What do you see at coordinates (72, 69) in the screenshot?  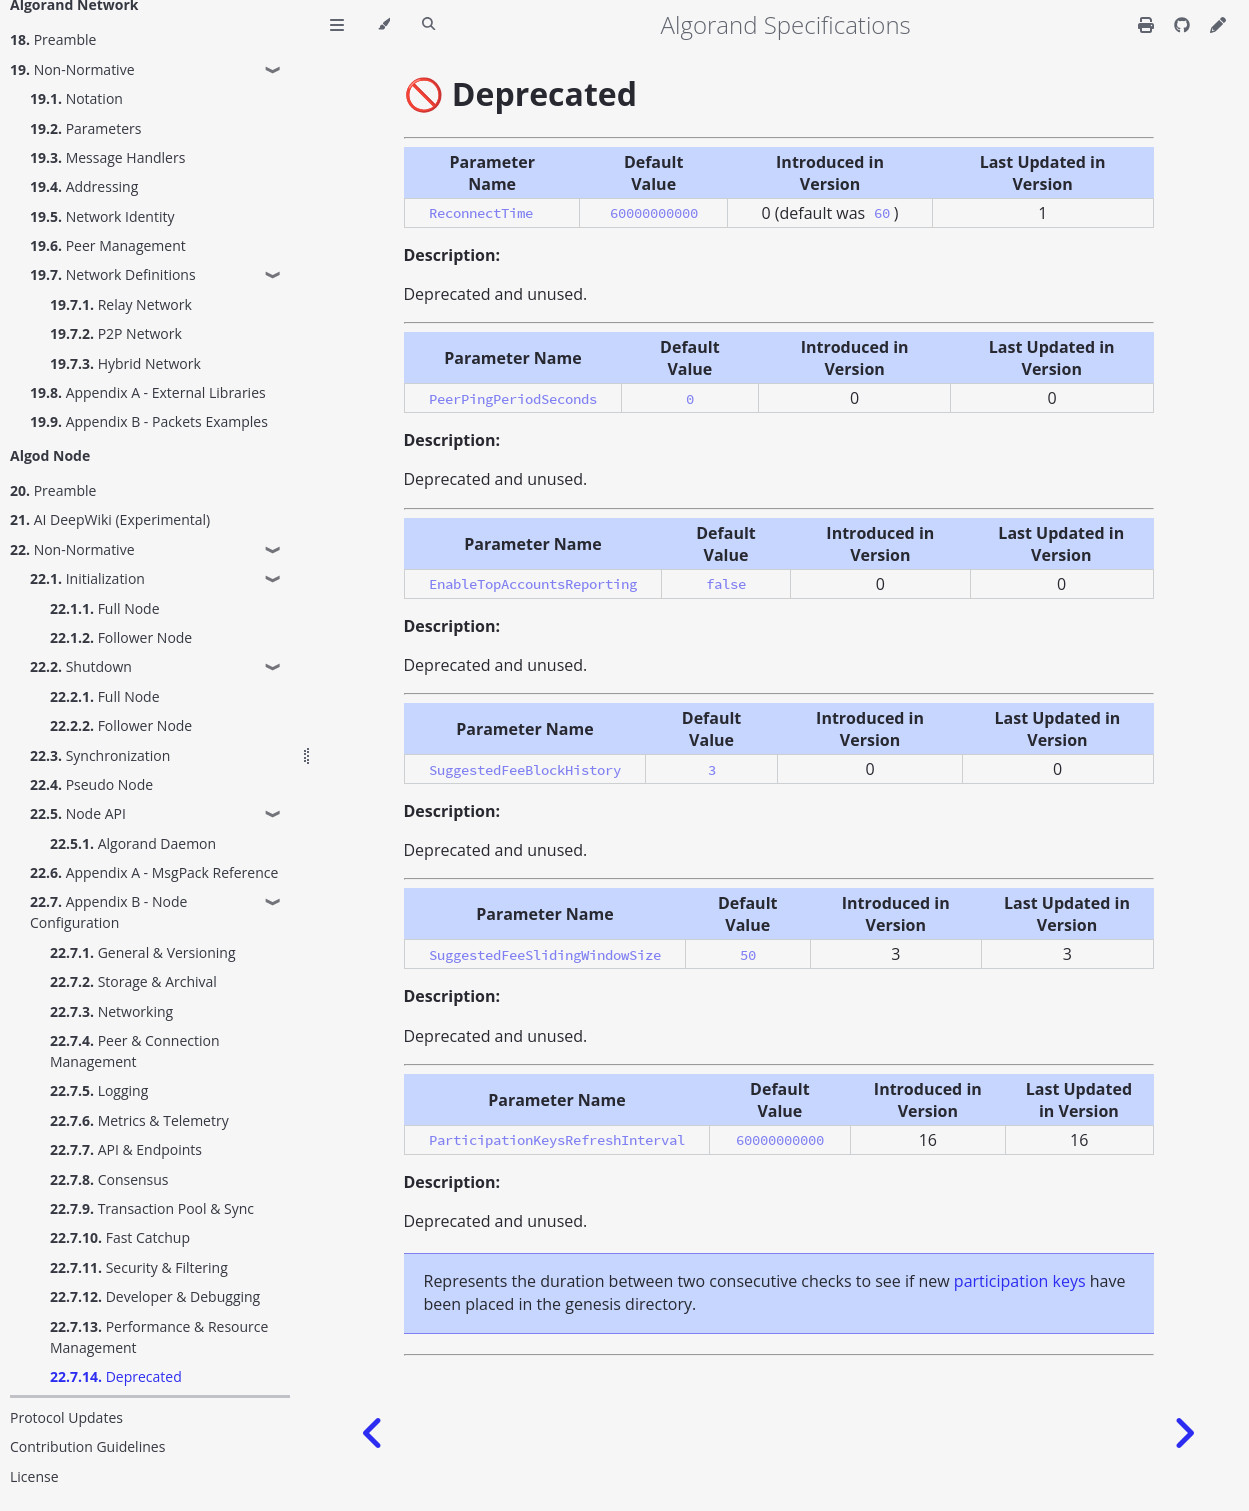 I see `Non-Normative` at bounding box center [72, 69].